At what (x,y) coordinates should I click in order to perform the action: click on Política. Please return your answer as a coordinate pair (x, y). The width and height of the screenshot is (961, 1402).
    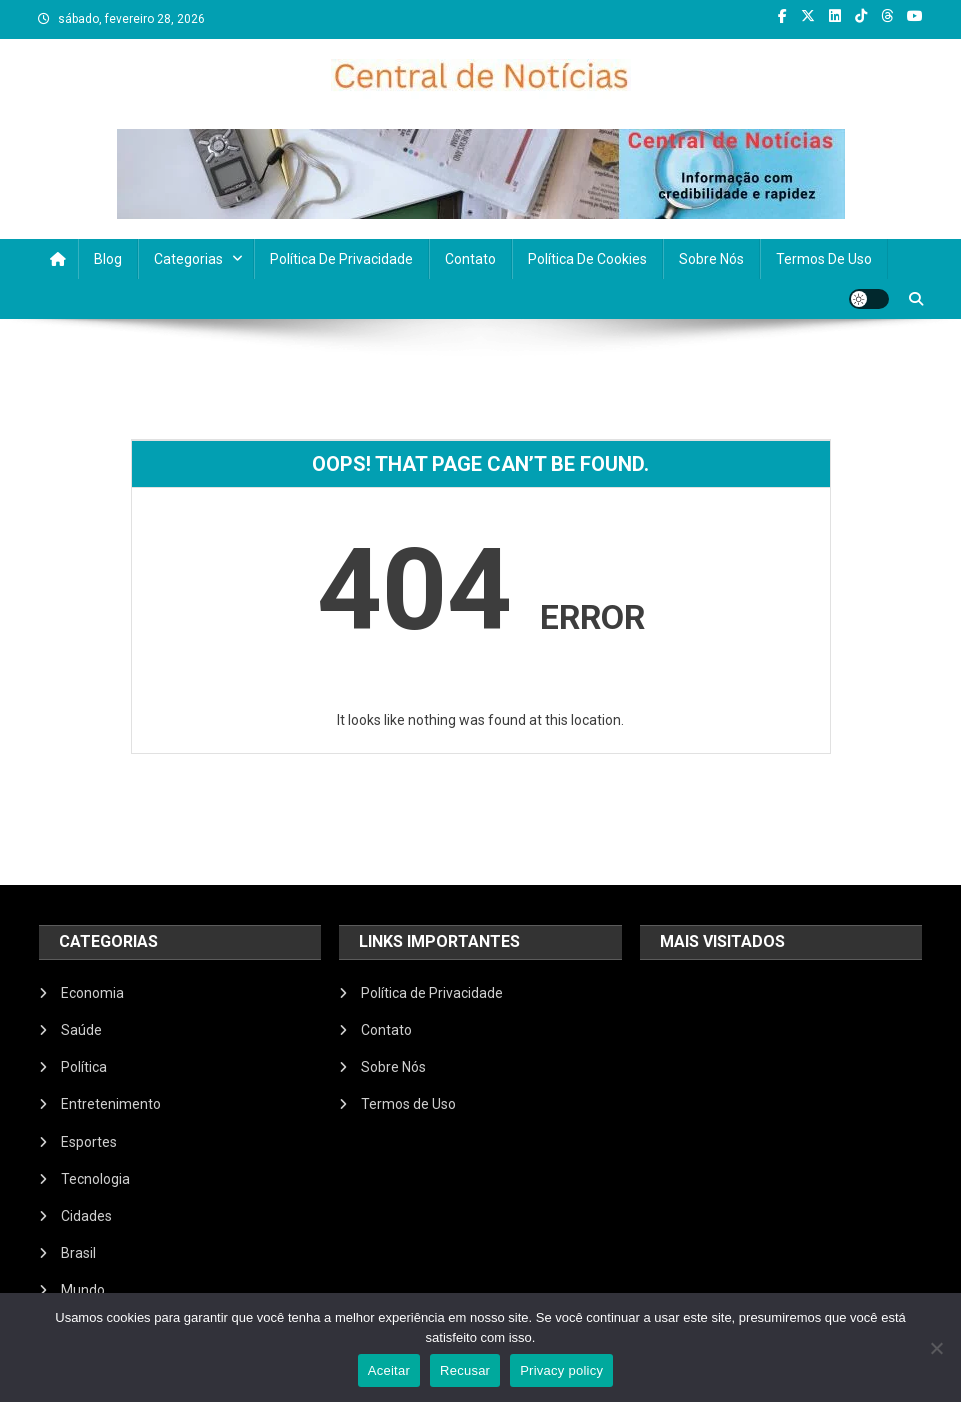
    Looking at the image, I should click on (84, 1067).